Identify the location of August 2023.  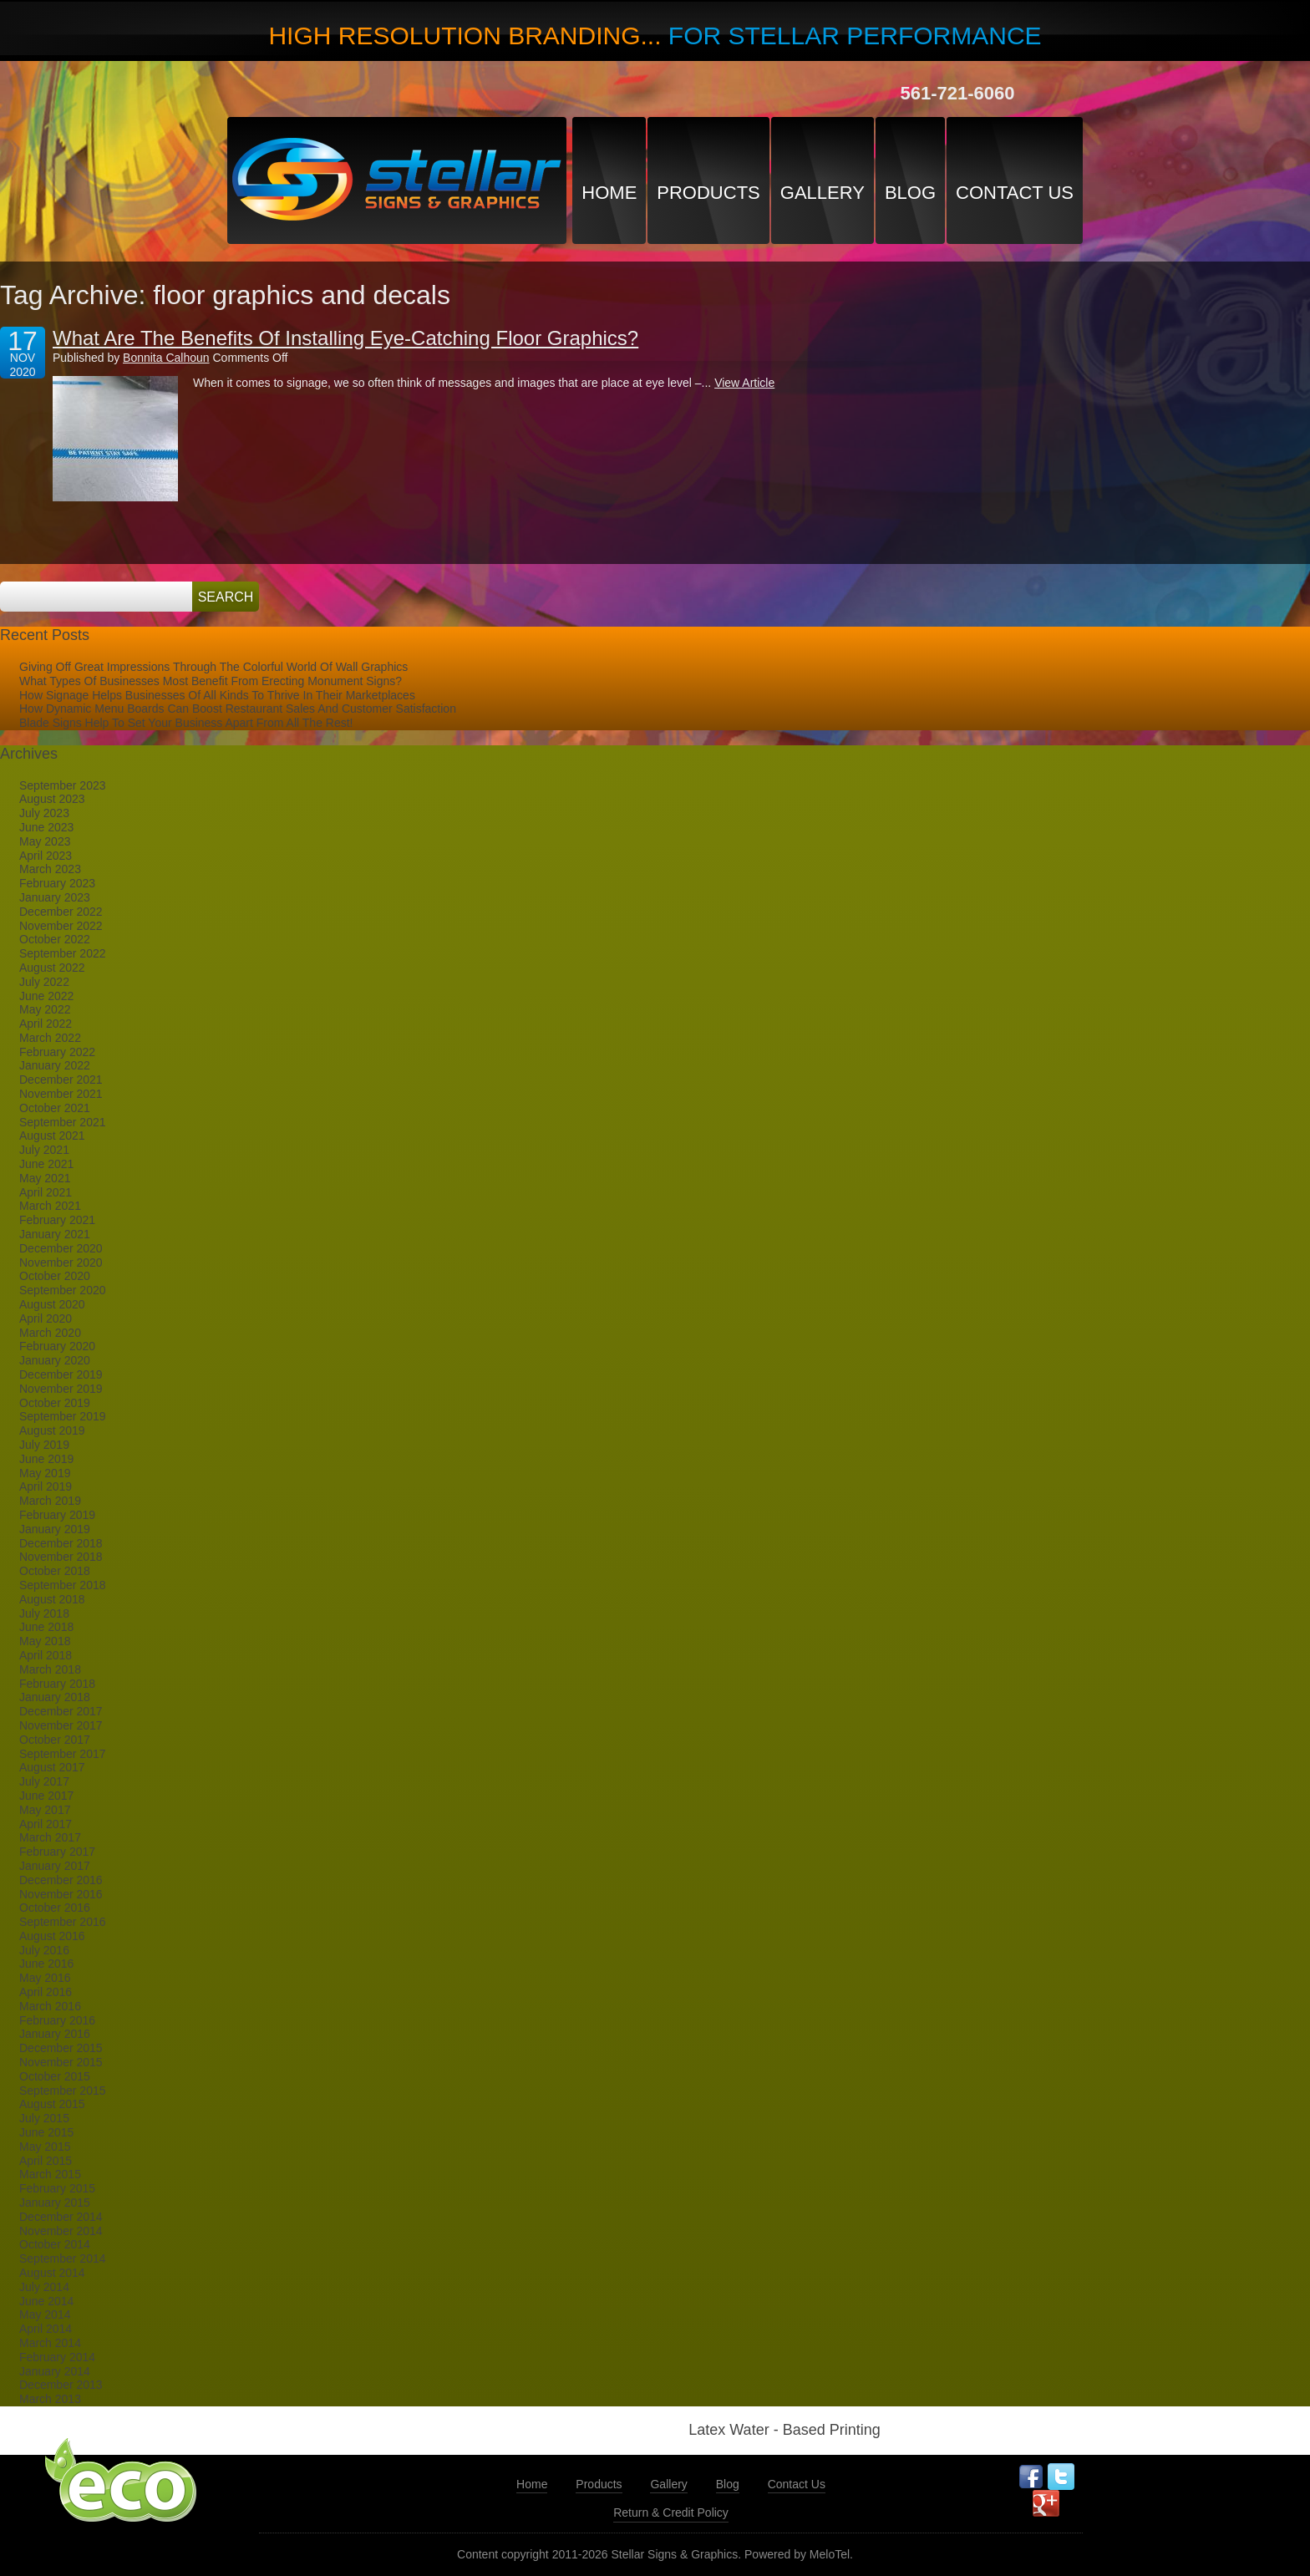
(52, 798).